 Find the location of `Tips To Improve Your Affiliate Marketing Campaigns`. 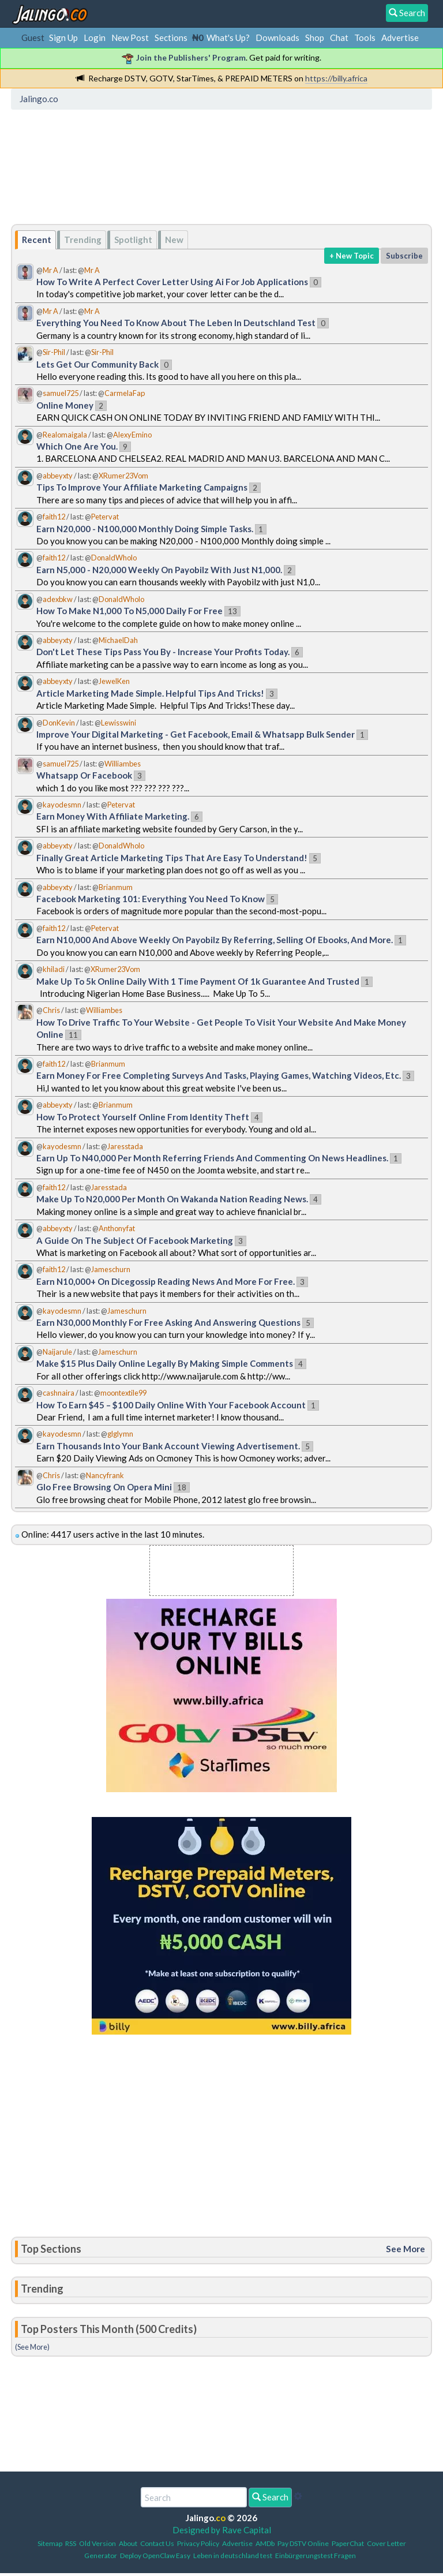

Tips To Improve Your Affiliate Marketing Campaigns is located at coordinates (141, 487).